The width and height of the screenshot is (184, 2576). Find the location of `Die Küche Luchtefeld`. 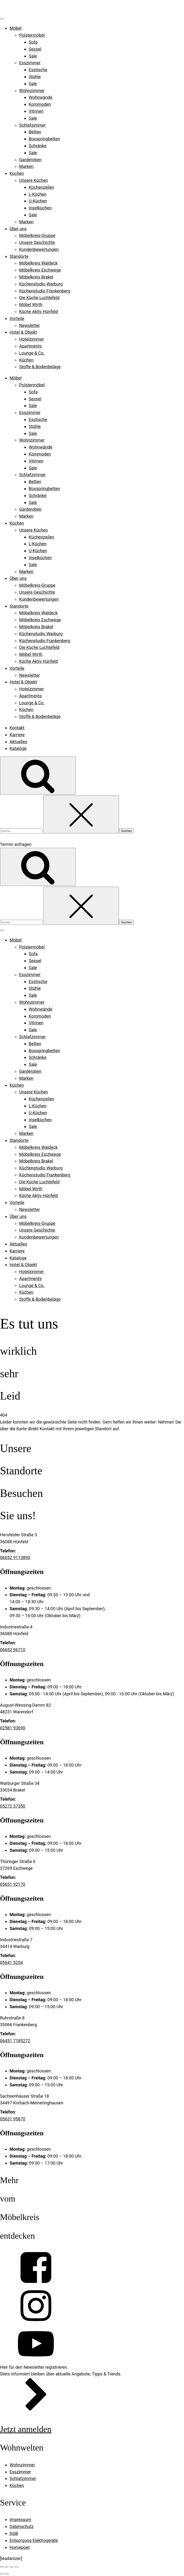

Die Küche Luchtefeld is located at coordinates (39, 297).